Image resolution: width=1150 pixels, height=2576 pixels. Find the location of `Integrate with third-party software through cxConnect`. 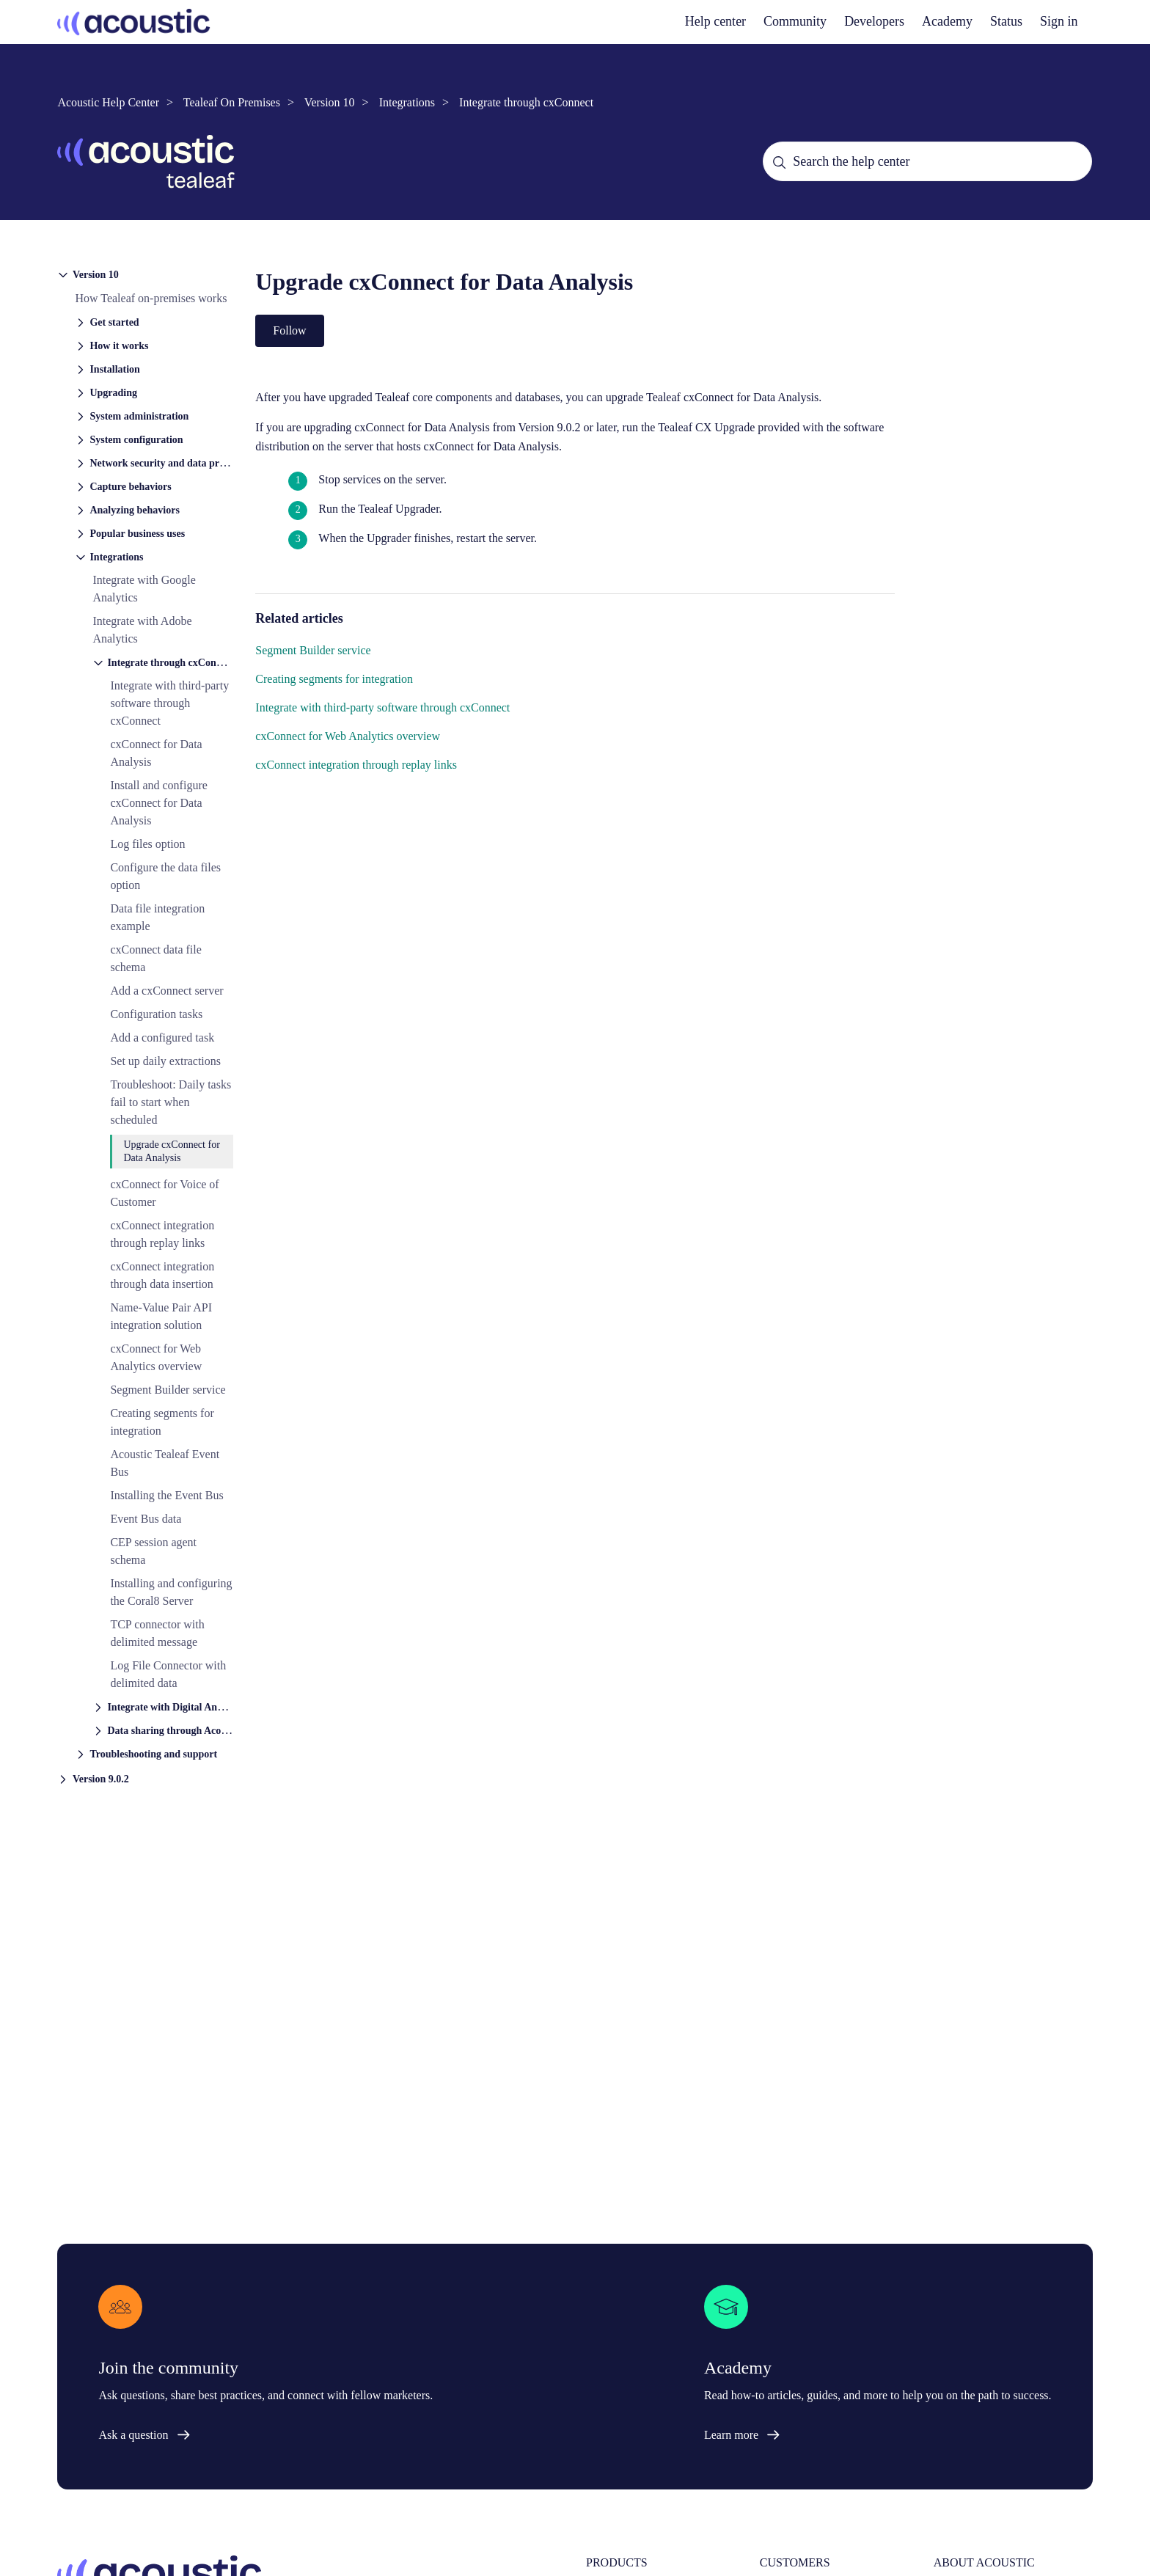

Integrate with third-party software through cxConnect is located at coordinates (169, 703).